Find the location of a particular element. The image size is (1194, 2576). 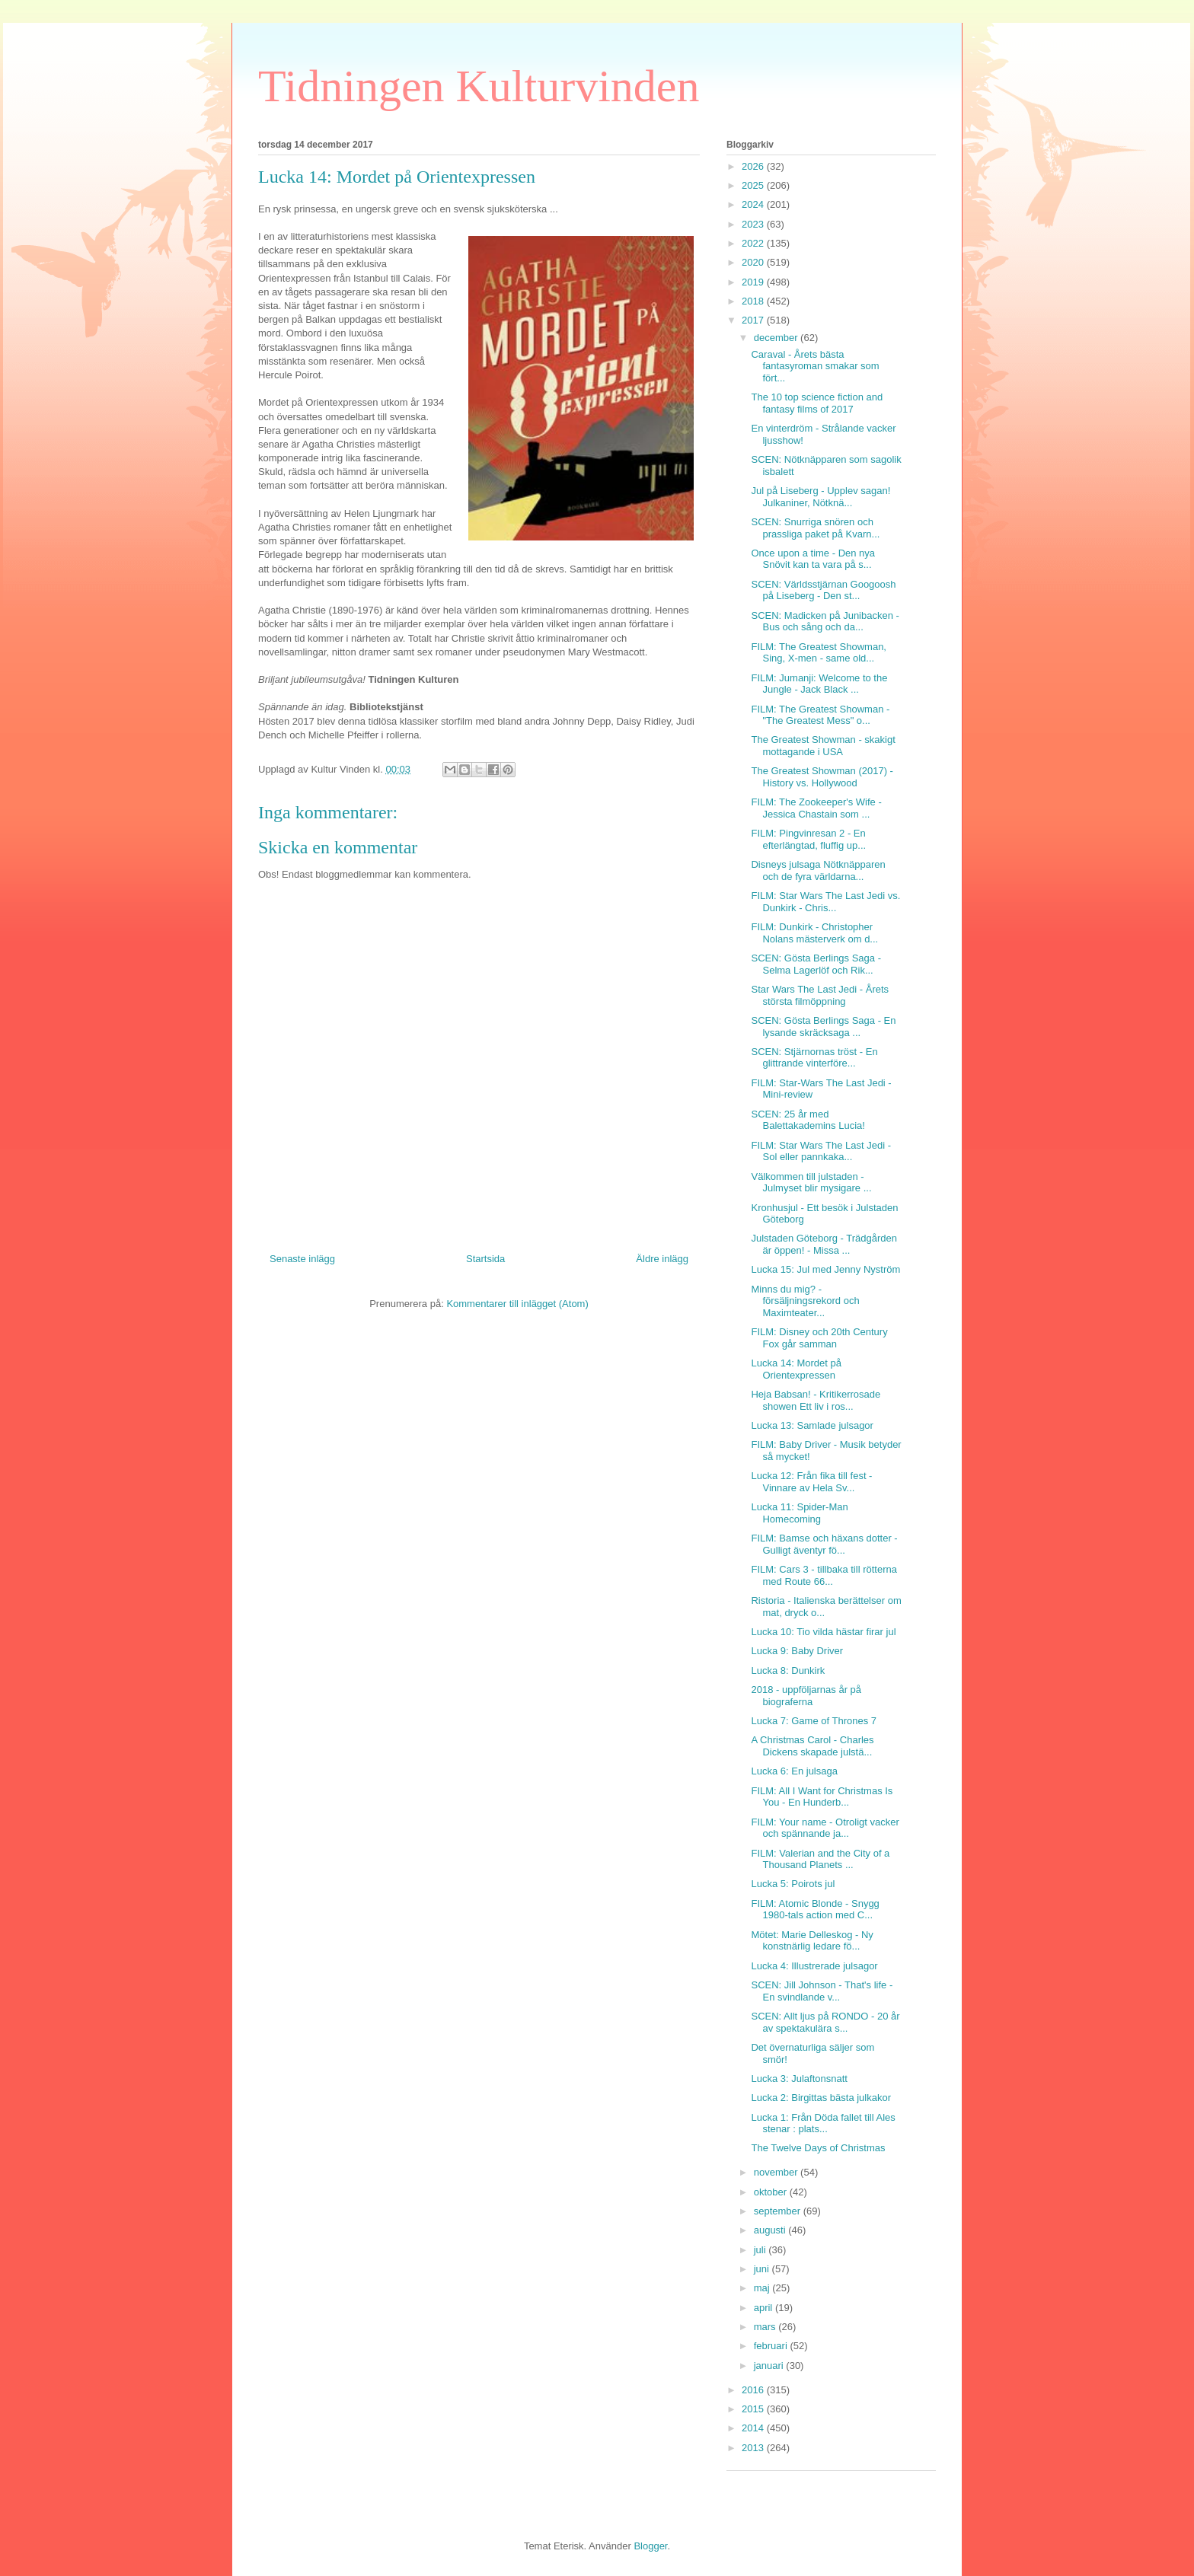

2013 is located at coordinates (754, 2447).